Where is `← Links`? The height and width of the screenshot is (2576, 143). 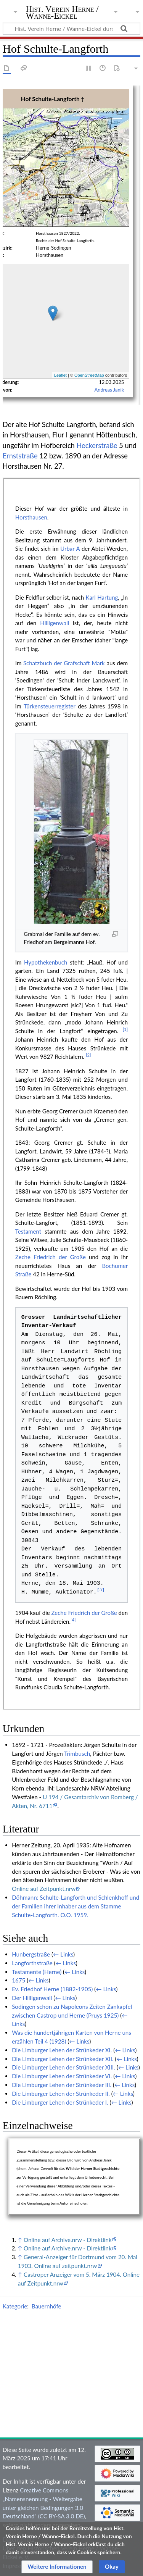 ← Links is located at coordinates (63, 1954).